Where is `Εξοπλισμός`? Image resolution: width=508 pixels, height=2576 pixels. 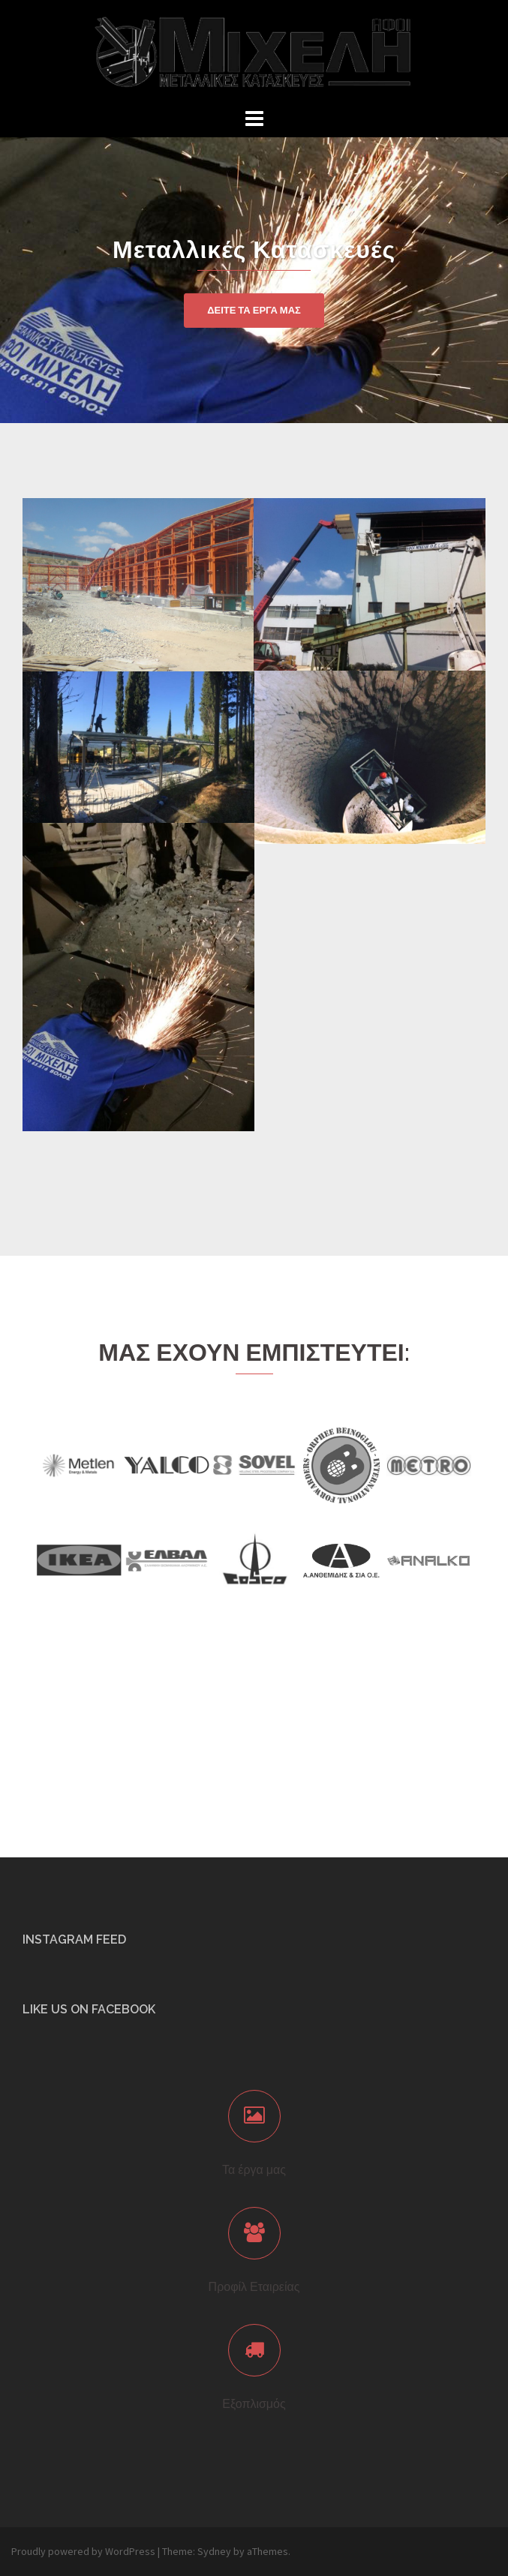
Εξοπλισμός is located at coordinates (253, 2404).